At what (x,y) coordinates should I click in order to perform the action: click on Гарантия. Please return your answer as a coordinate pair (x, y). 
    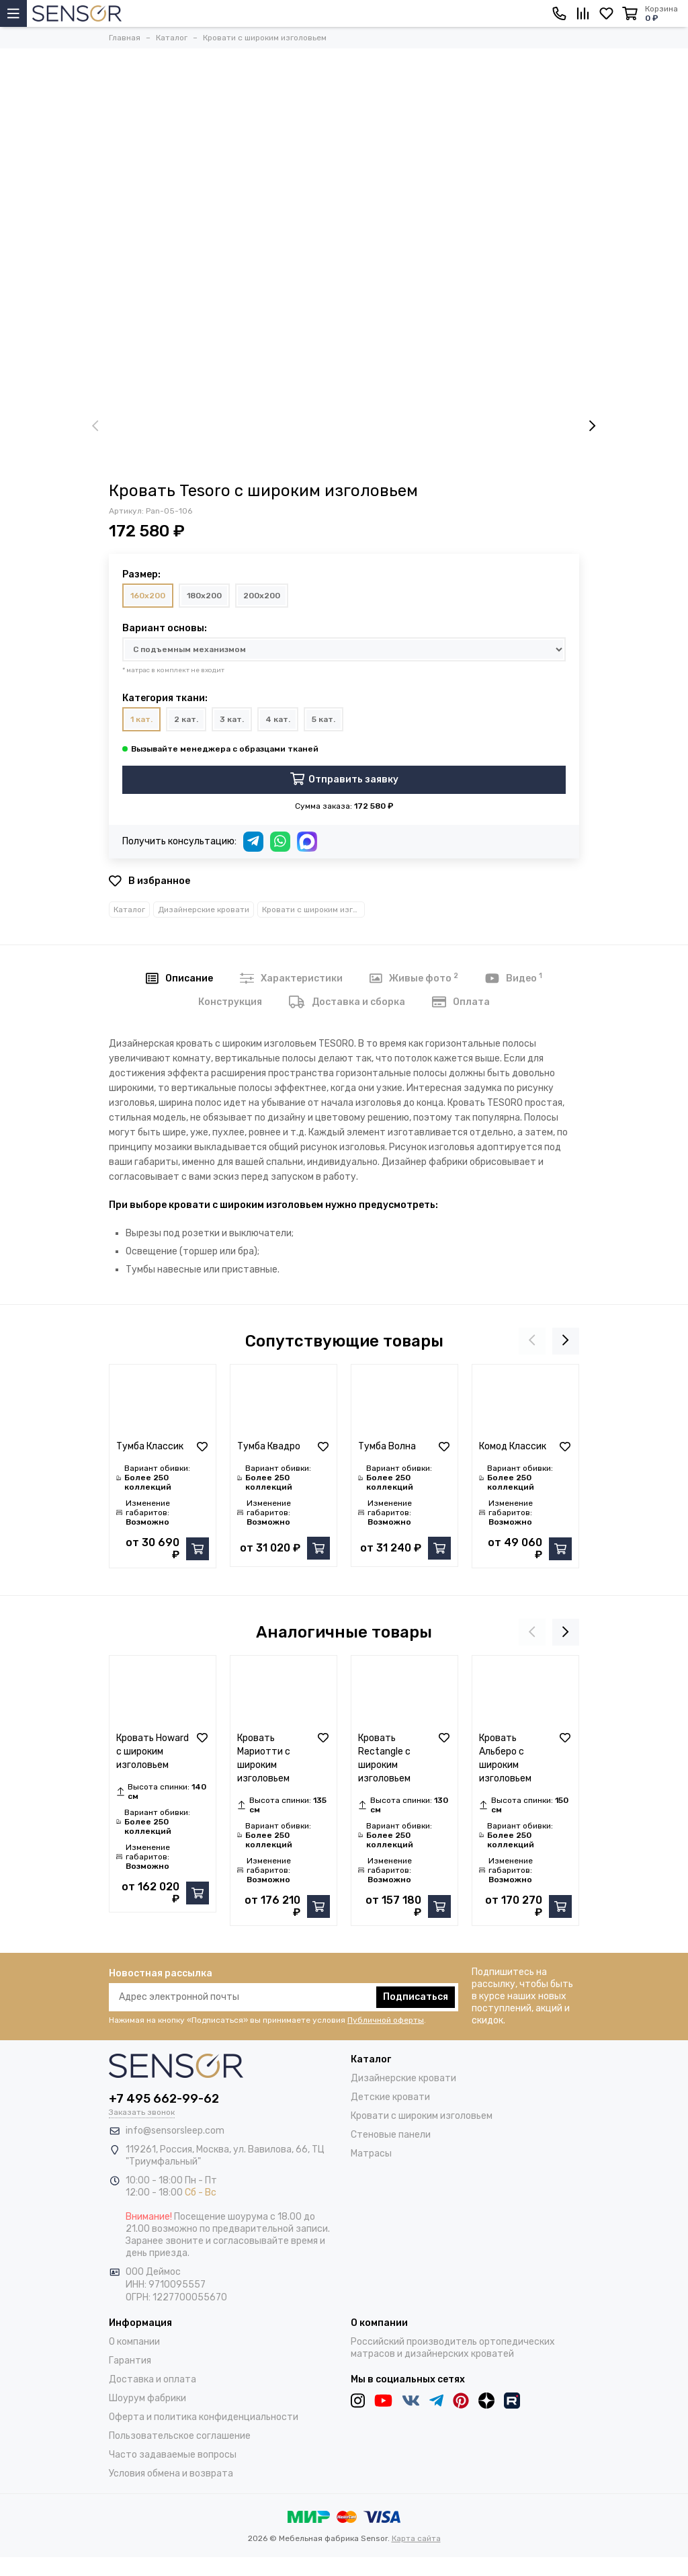
    Looking at the image, I should click on (130, 2360).